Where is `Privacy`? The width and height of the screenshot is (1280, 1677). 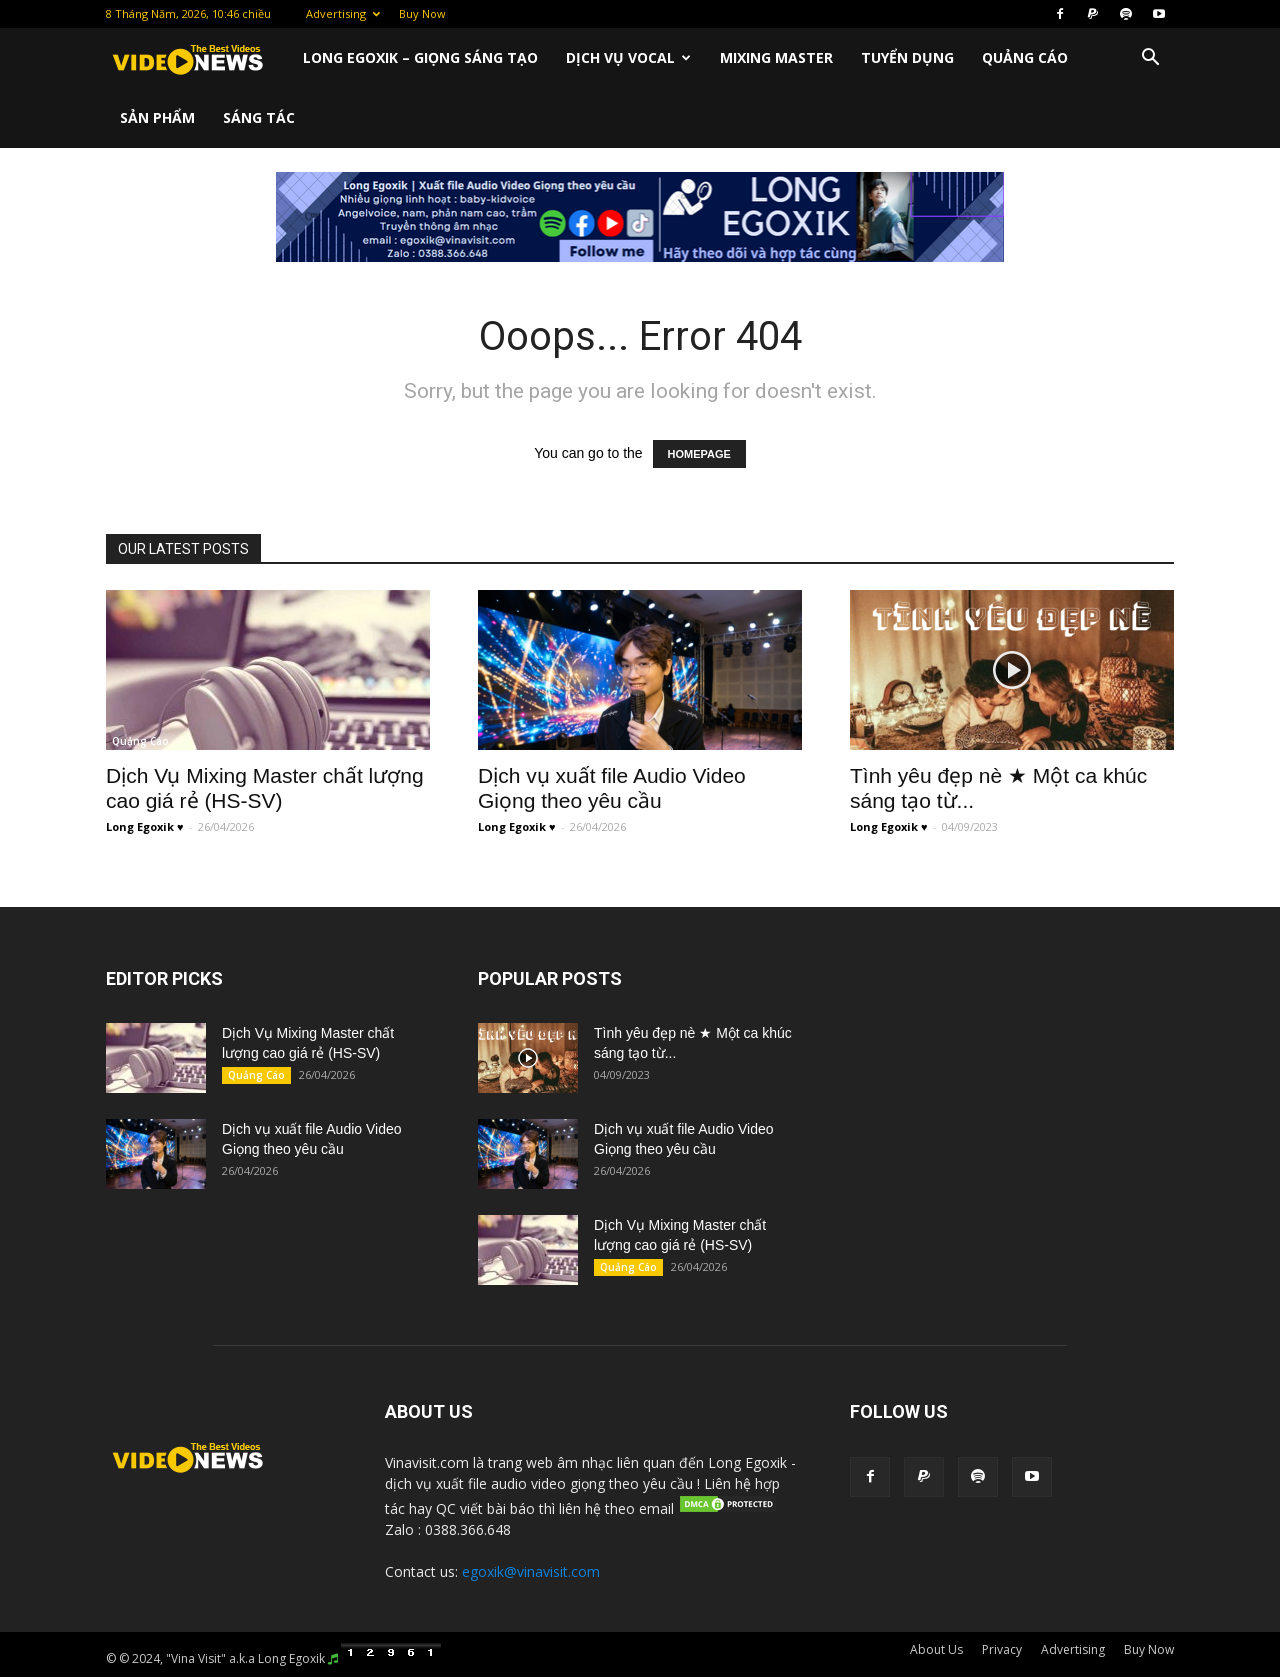
Privacy is located at coordinates (1002, 1649).